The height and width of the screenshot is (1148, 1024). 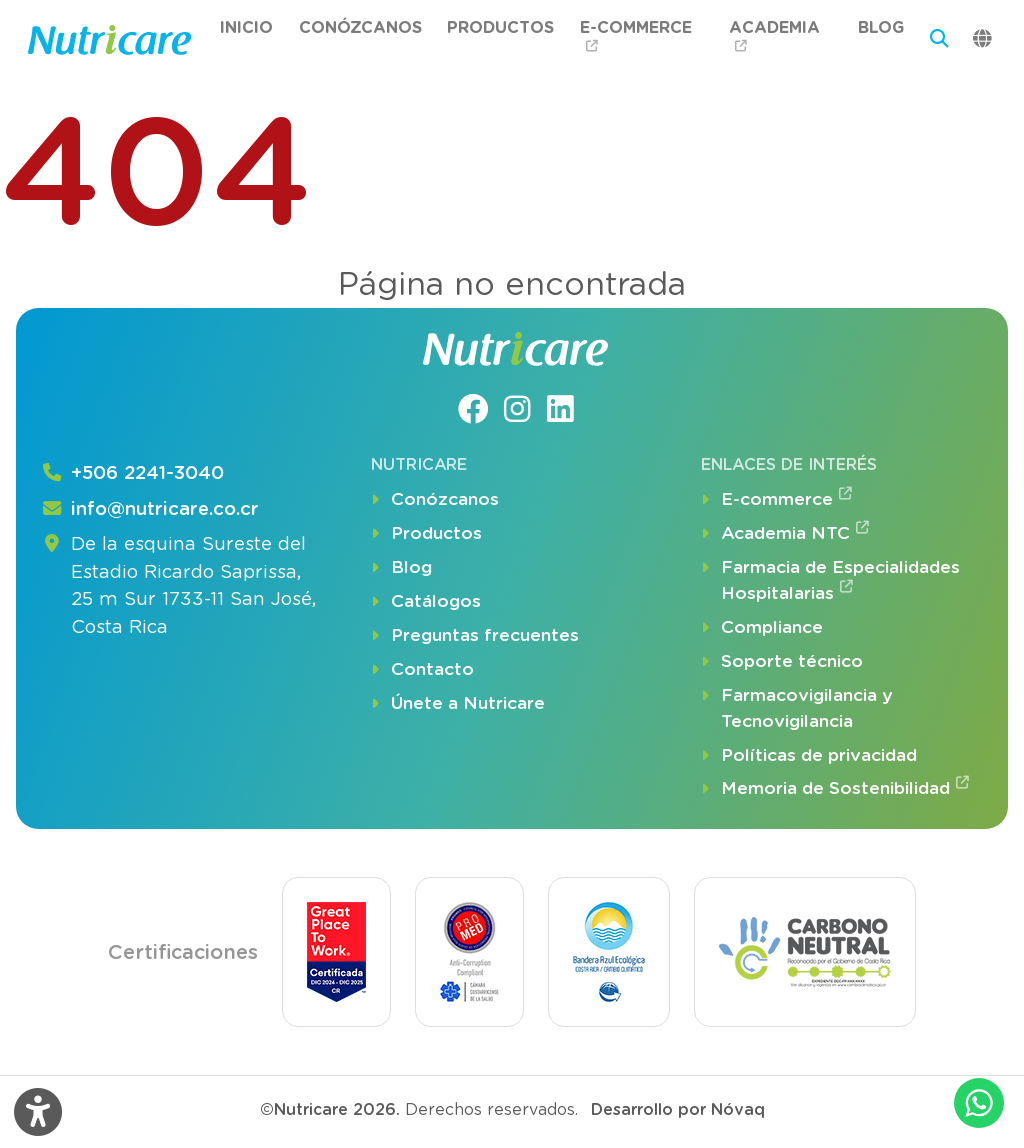 What do you see at coordinates (149, 510) in the screenshot?
I see `info@nutricare.co.cr` at bounding box center [149, 510].